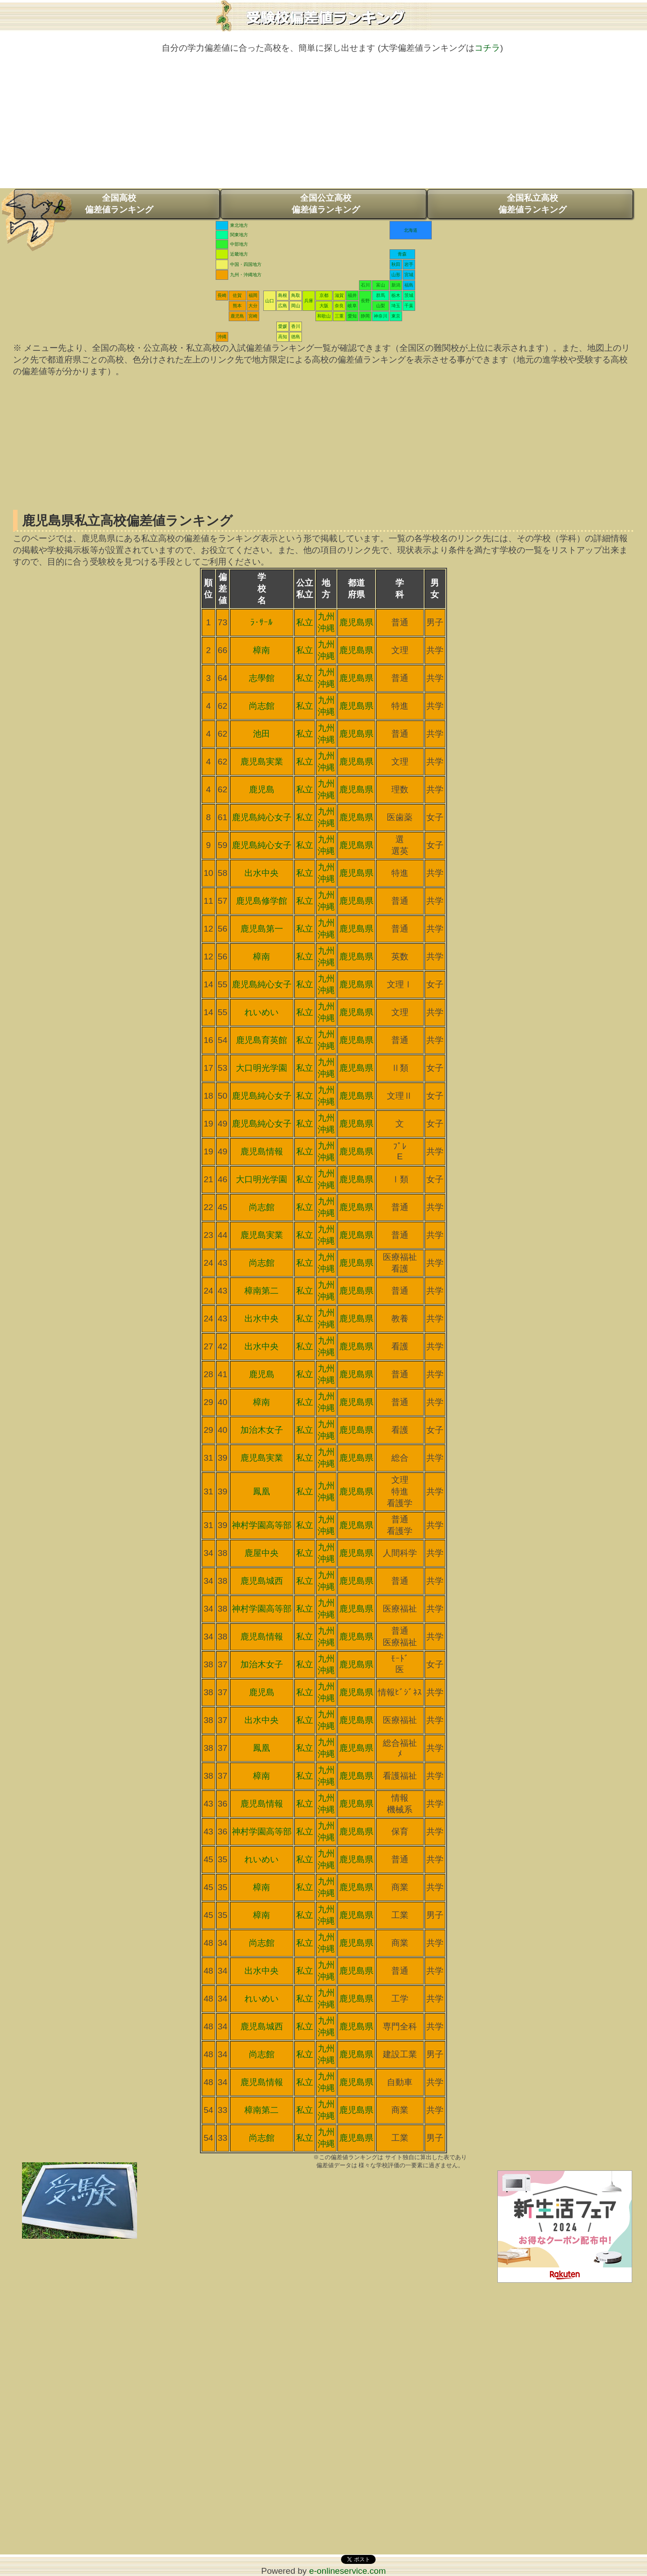 The image size is (647, 2576). I want to click on 神村学園高等部, so click(262, 1525).